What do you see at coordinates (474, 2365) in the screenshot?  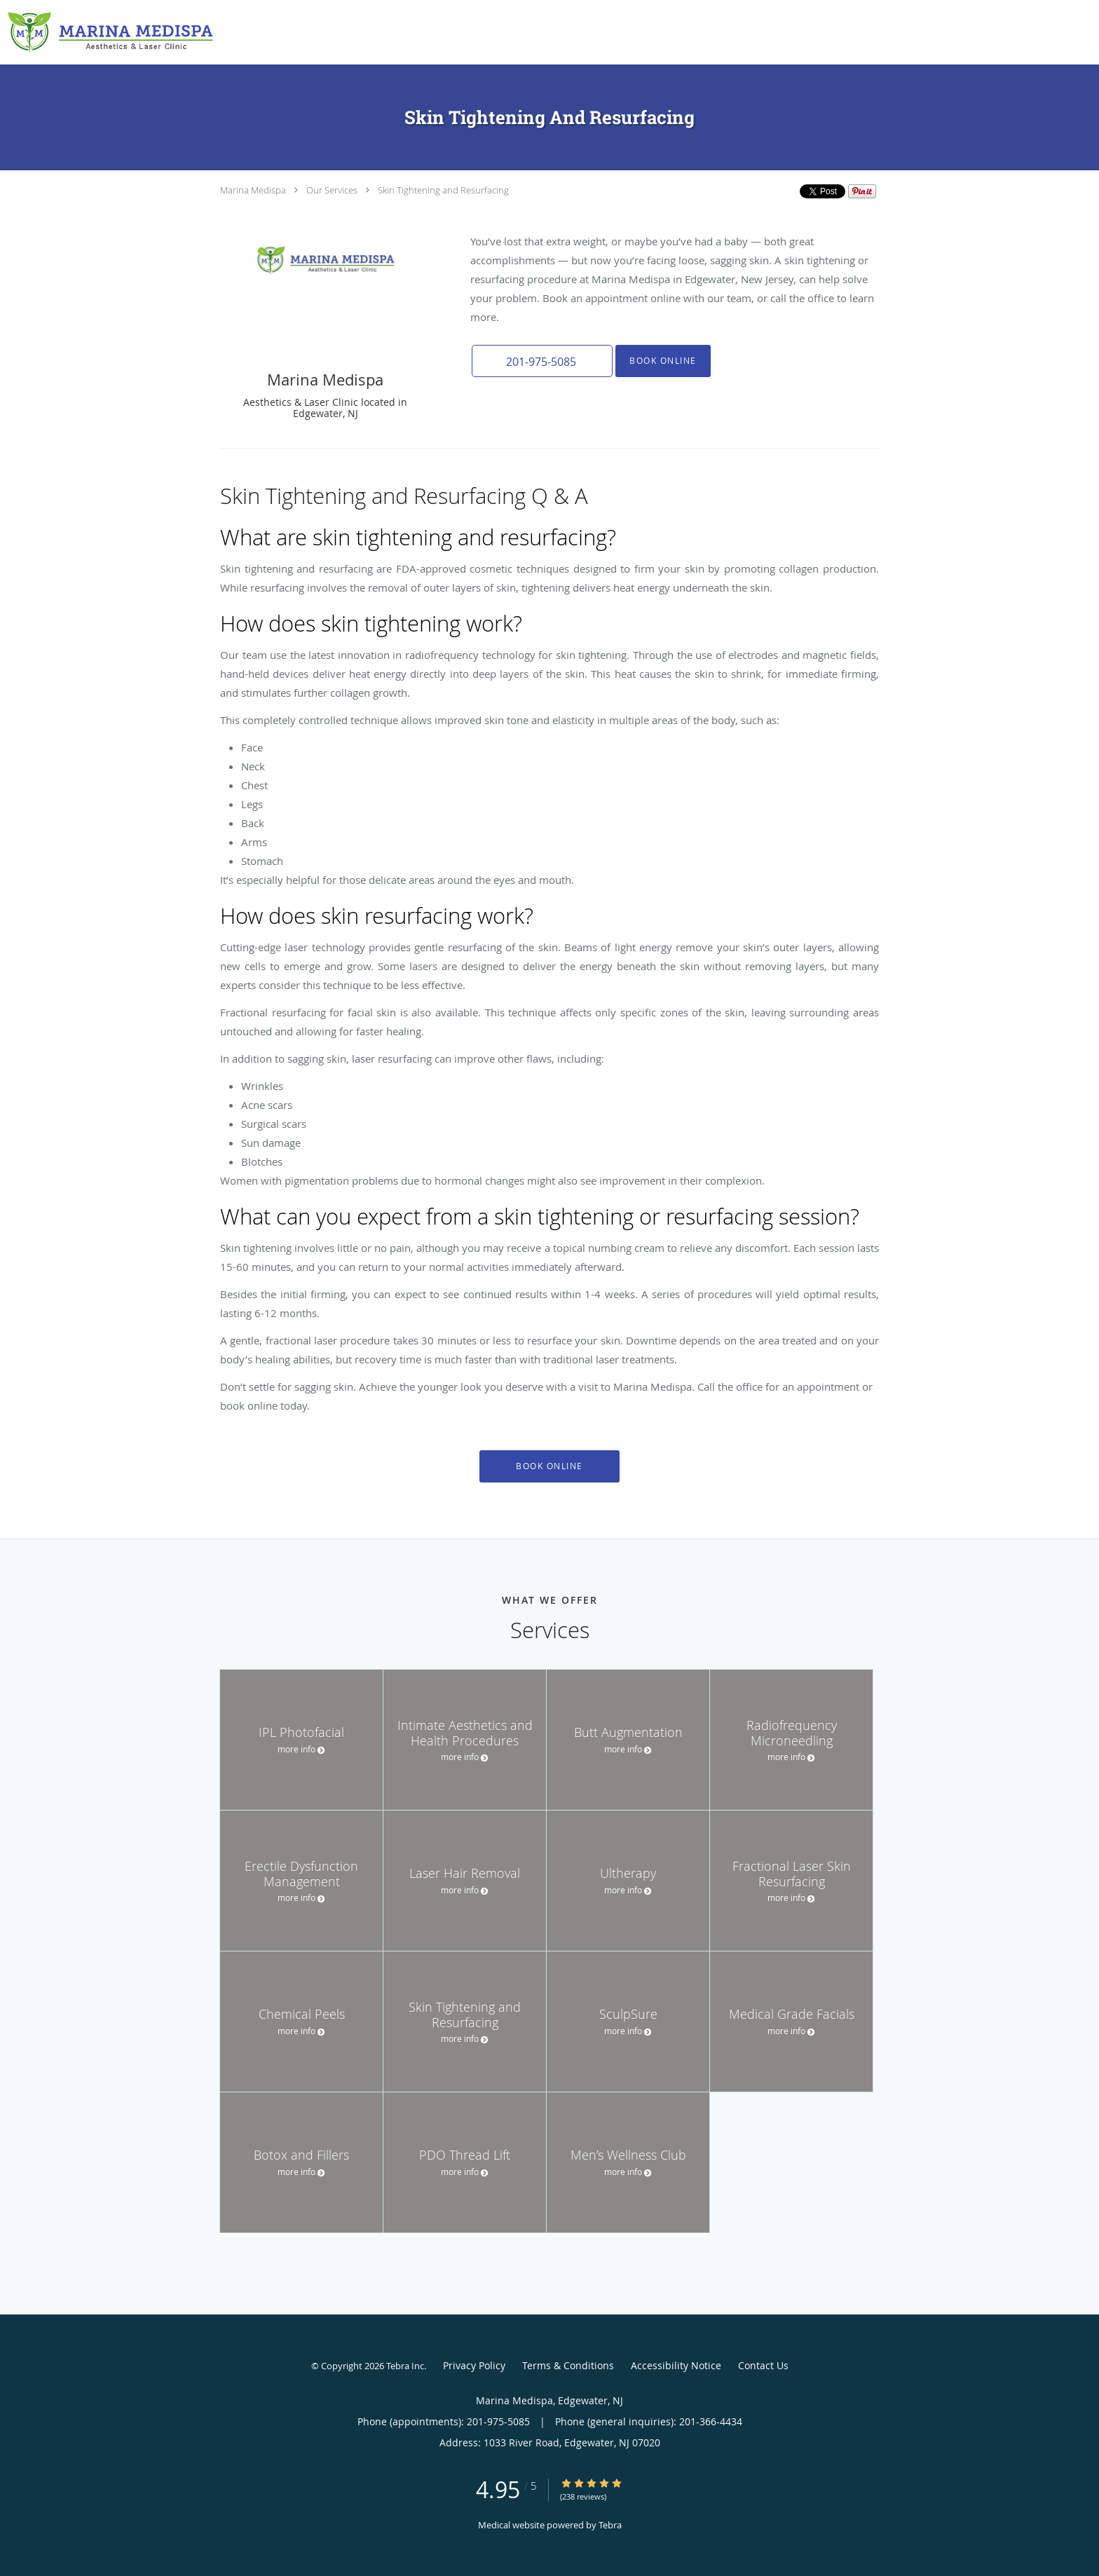 I see `Privacy Policy` at bounding box center [474, 2365].